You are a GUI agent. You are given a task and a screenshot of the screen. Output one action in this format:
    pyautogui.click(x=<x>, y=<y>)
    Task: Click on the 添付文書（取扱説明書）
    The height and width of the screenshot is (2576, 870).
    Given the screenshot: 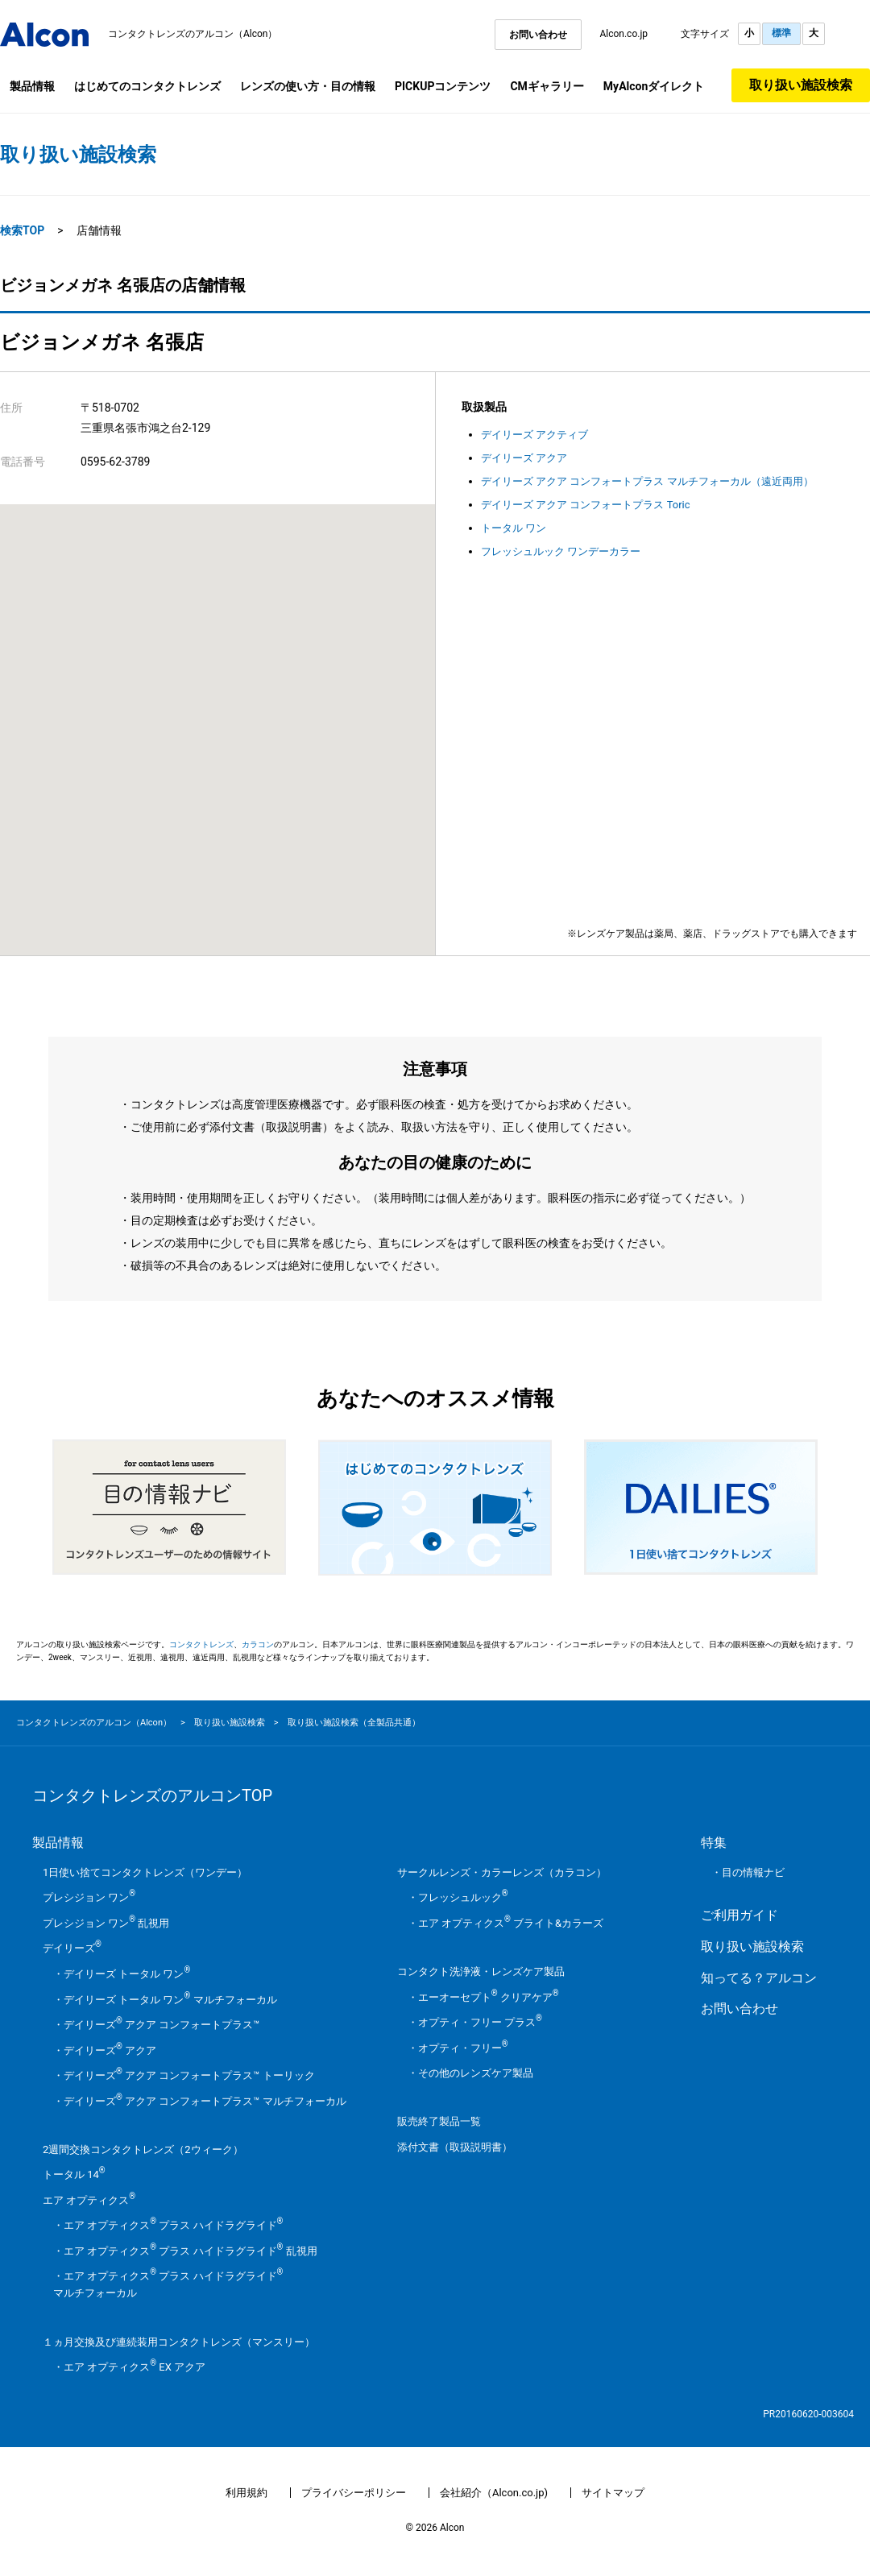 What is the action you would take?
    pyautogui.click(x=454, y=2147)
    